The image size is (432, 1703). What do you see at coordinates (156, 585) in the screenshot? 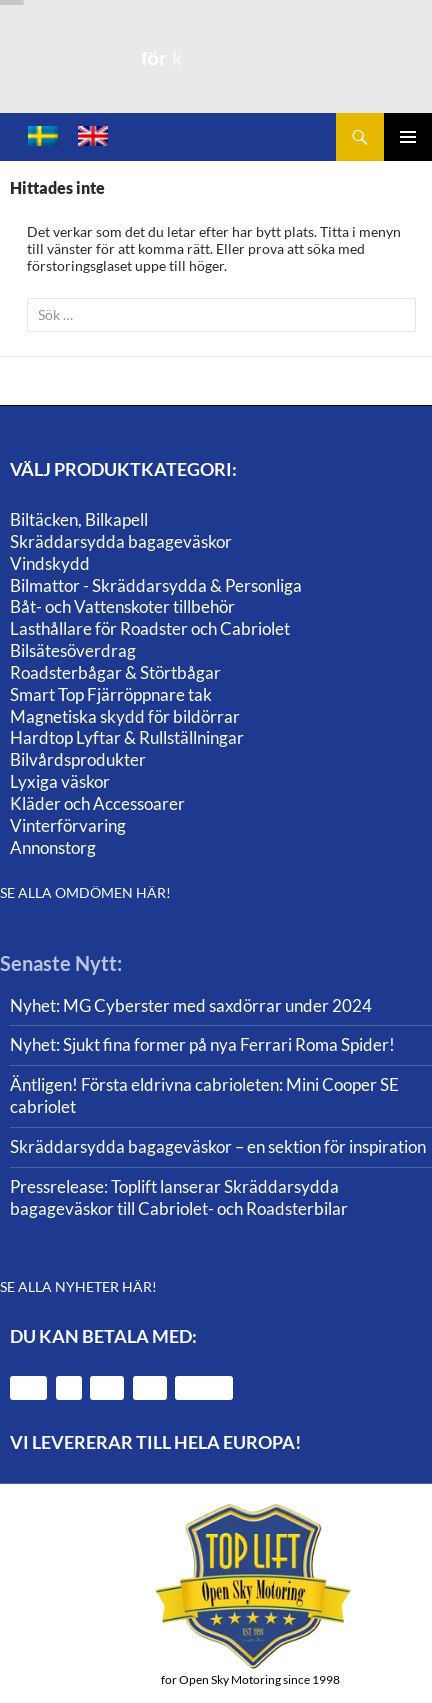
I see `Bilmattor - Skräddarsydda & Personliga` at bounding box center [156, 585].